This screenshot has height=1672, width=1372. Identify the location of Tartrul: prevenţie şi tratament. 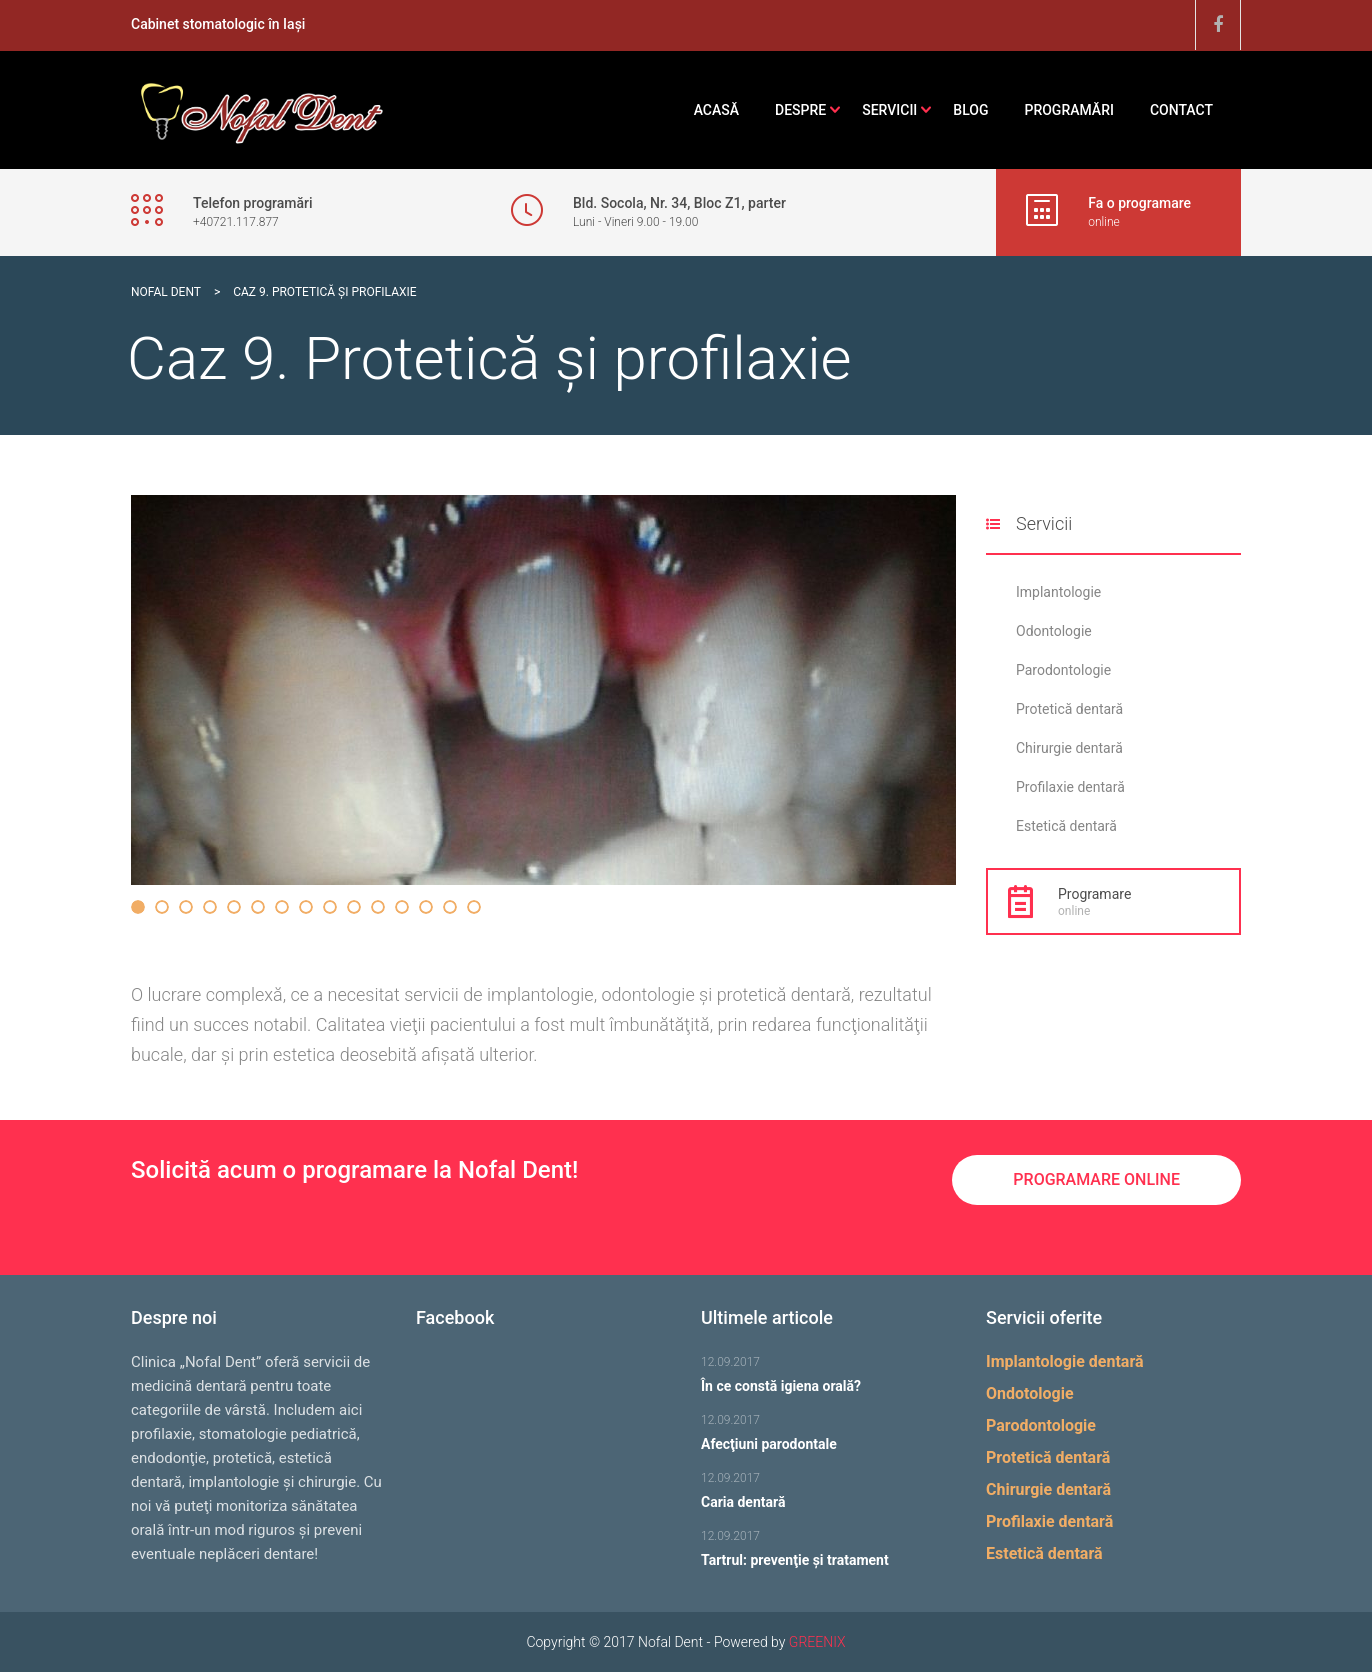
(795, 1557).